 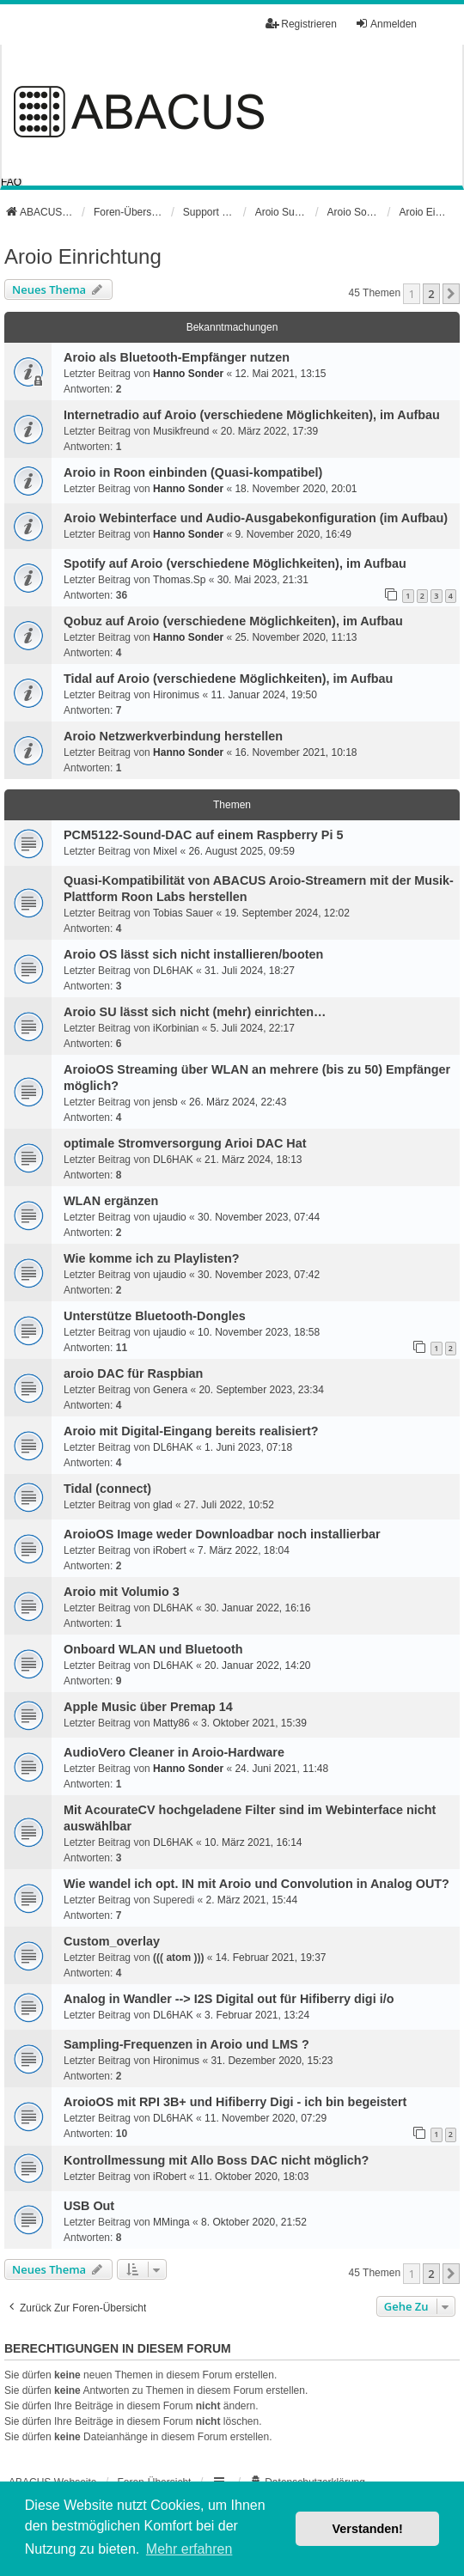 What do you see at coordinates (176, 695) in the screenshot?
I see `Hironimus` at bounding box center [176, 695].